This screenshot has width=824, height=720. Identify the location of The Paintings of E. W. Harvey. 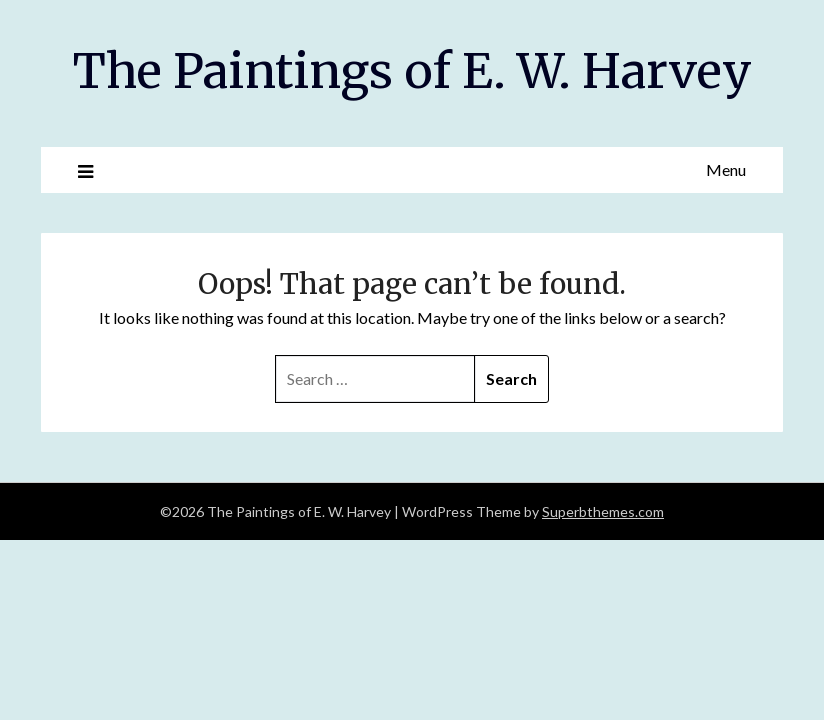
(412, 71).